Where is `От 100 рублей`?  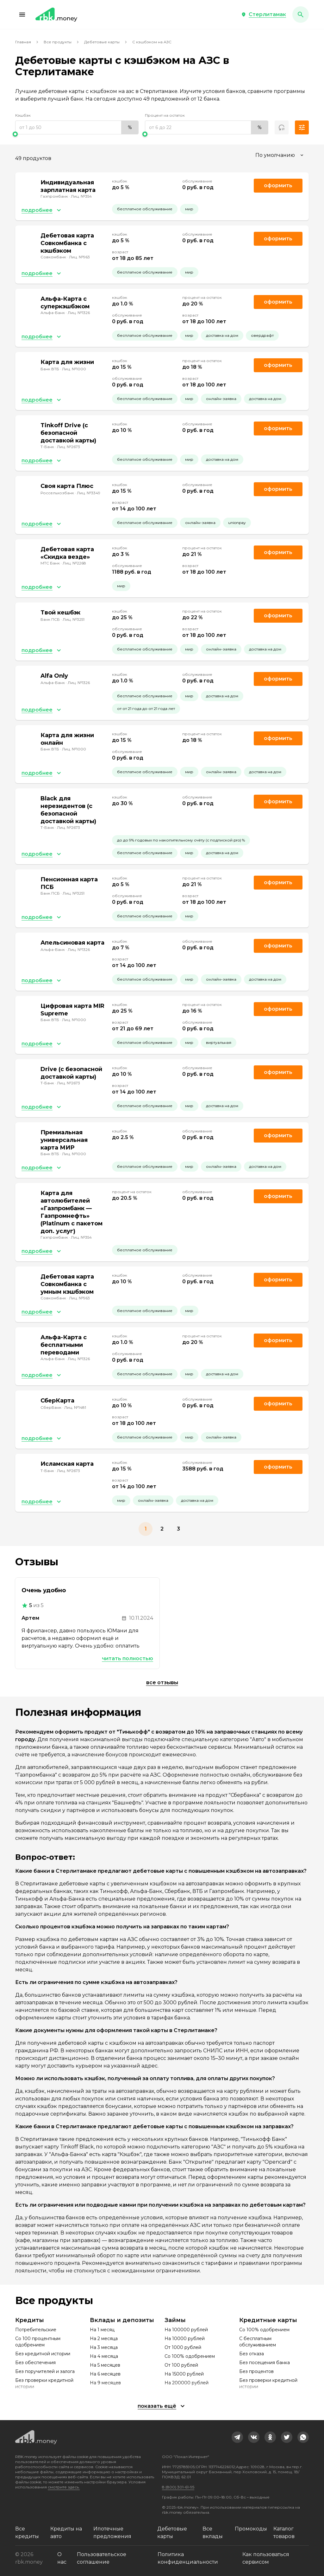
От 100 рублей is located at coordinates (181, 2365).